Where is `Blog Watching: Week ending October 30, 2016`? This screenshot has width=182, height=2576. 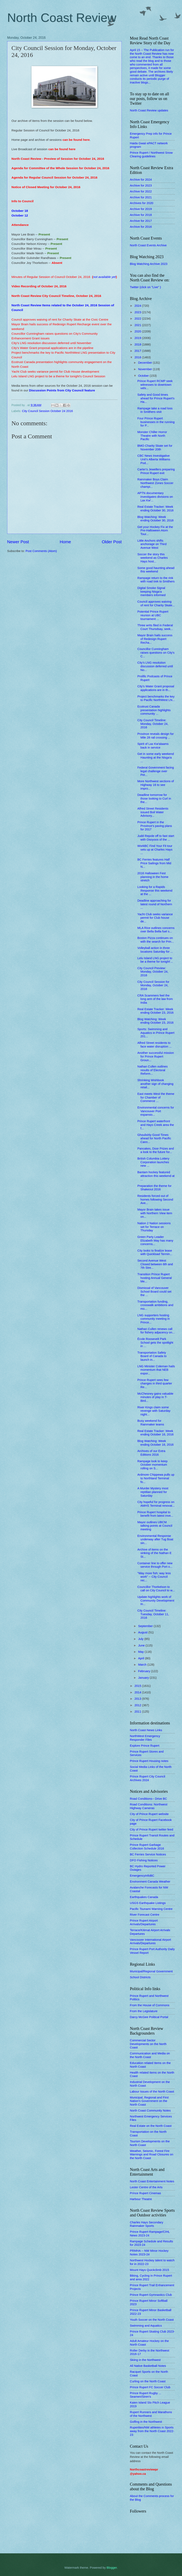
Blog Watching: Week ending October 30, 2016 is located at coordinates (155, 518).